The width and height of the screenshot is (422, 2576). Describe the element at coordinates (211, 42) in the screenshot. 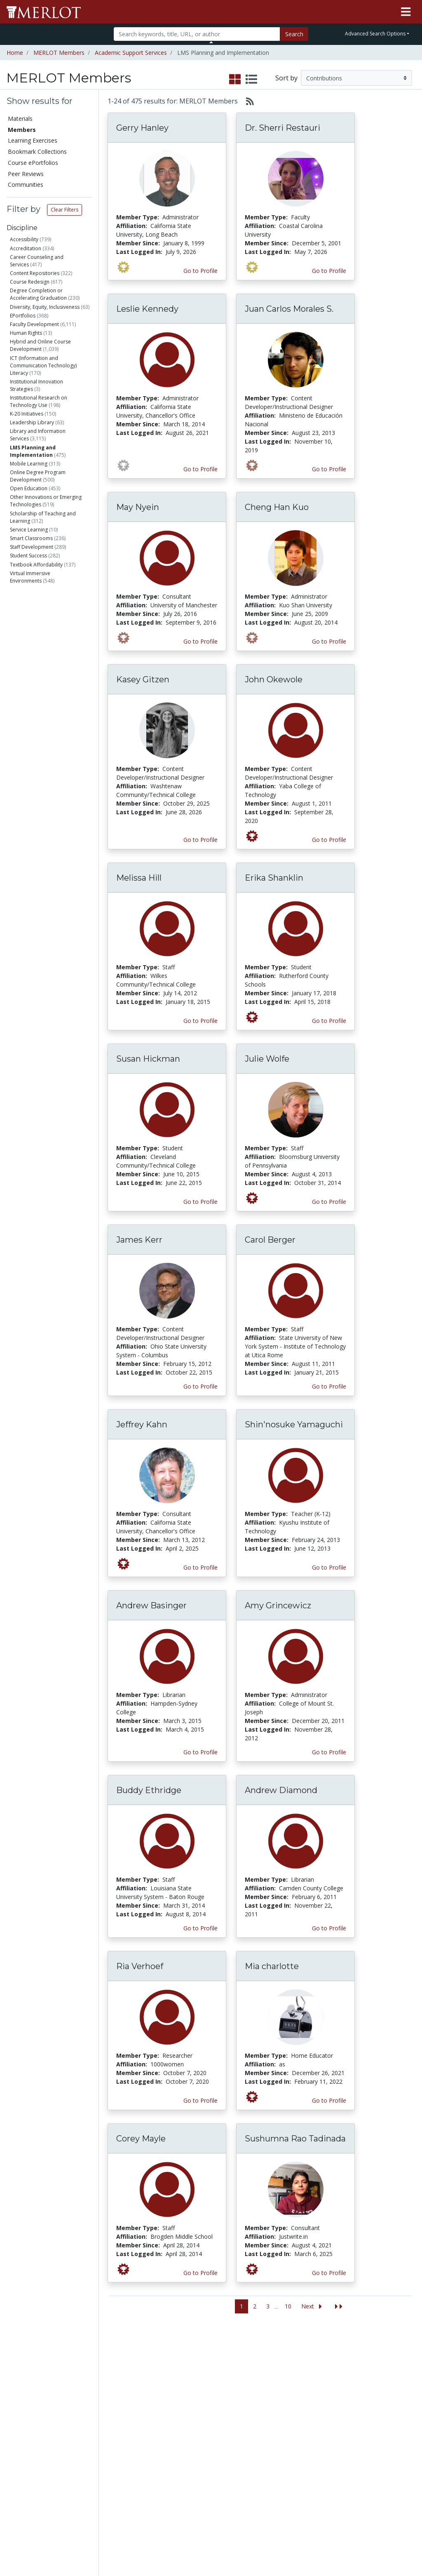

I see `[Toggle Search bar]` at that location.